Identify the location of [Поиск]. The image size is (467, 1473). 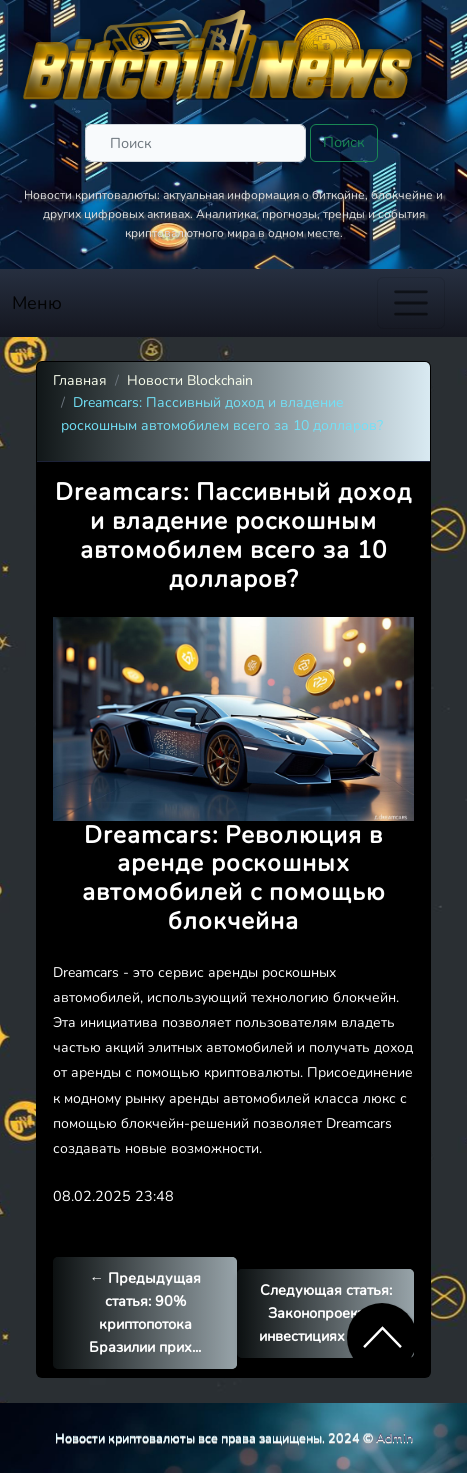
(195, 142).